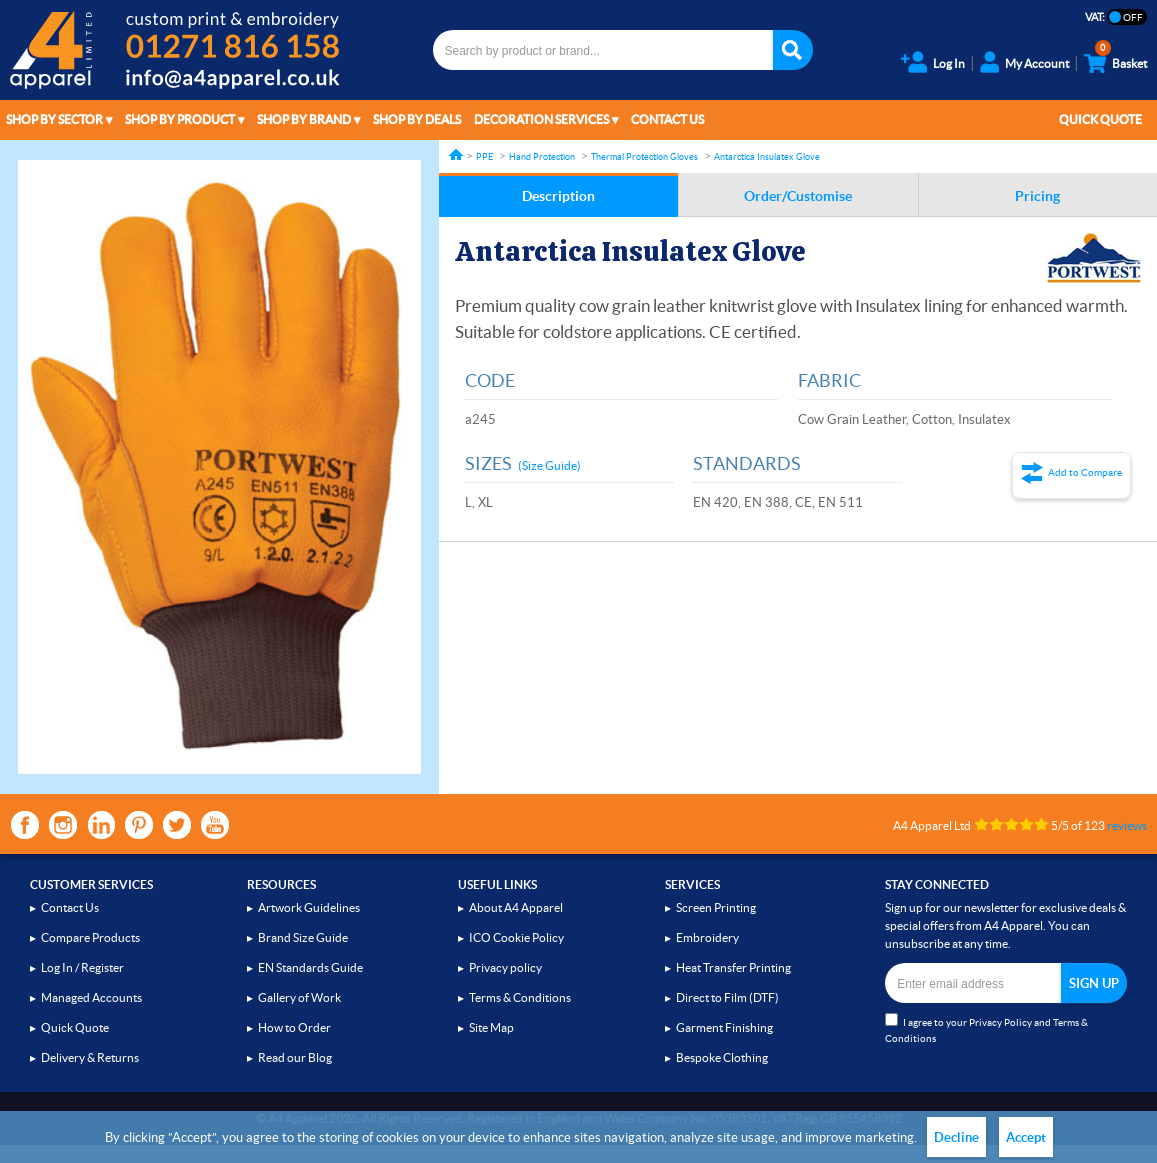 The width and height of the screenshot is (1157, 1163). Describe the element at coordinates (667, 119) in the screenshot. I see `Contact Us` at that location.